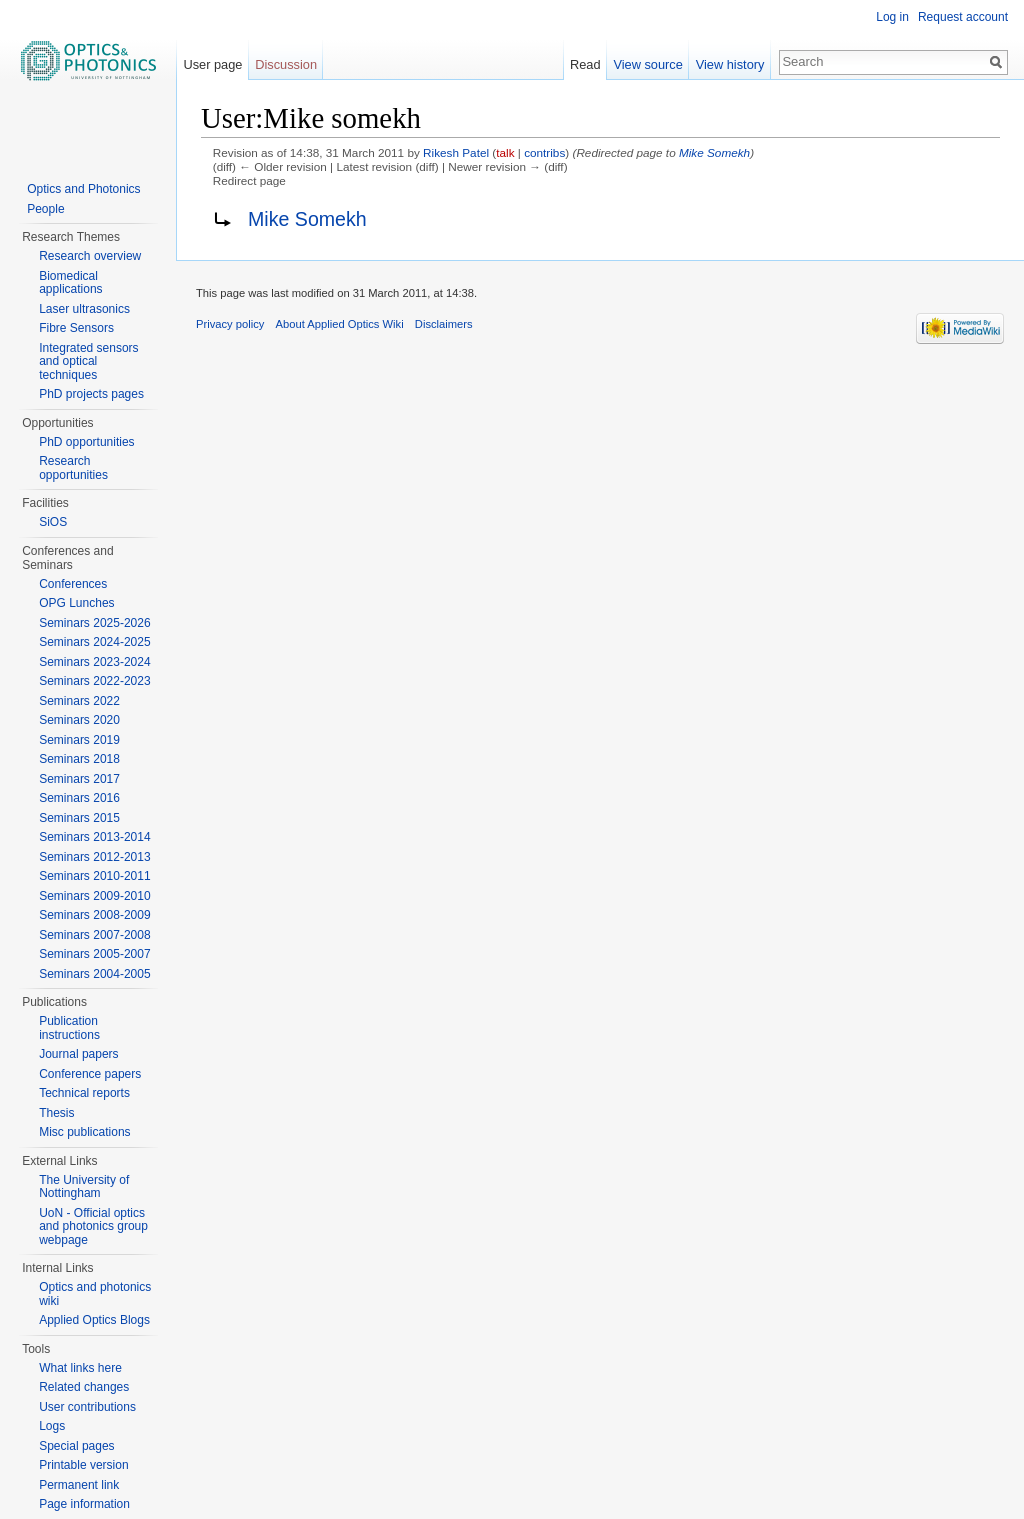  I want to click on Page information, so click(84, 1504).